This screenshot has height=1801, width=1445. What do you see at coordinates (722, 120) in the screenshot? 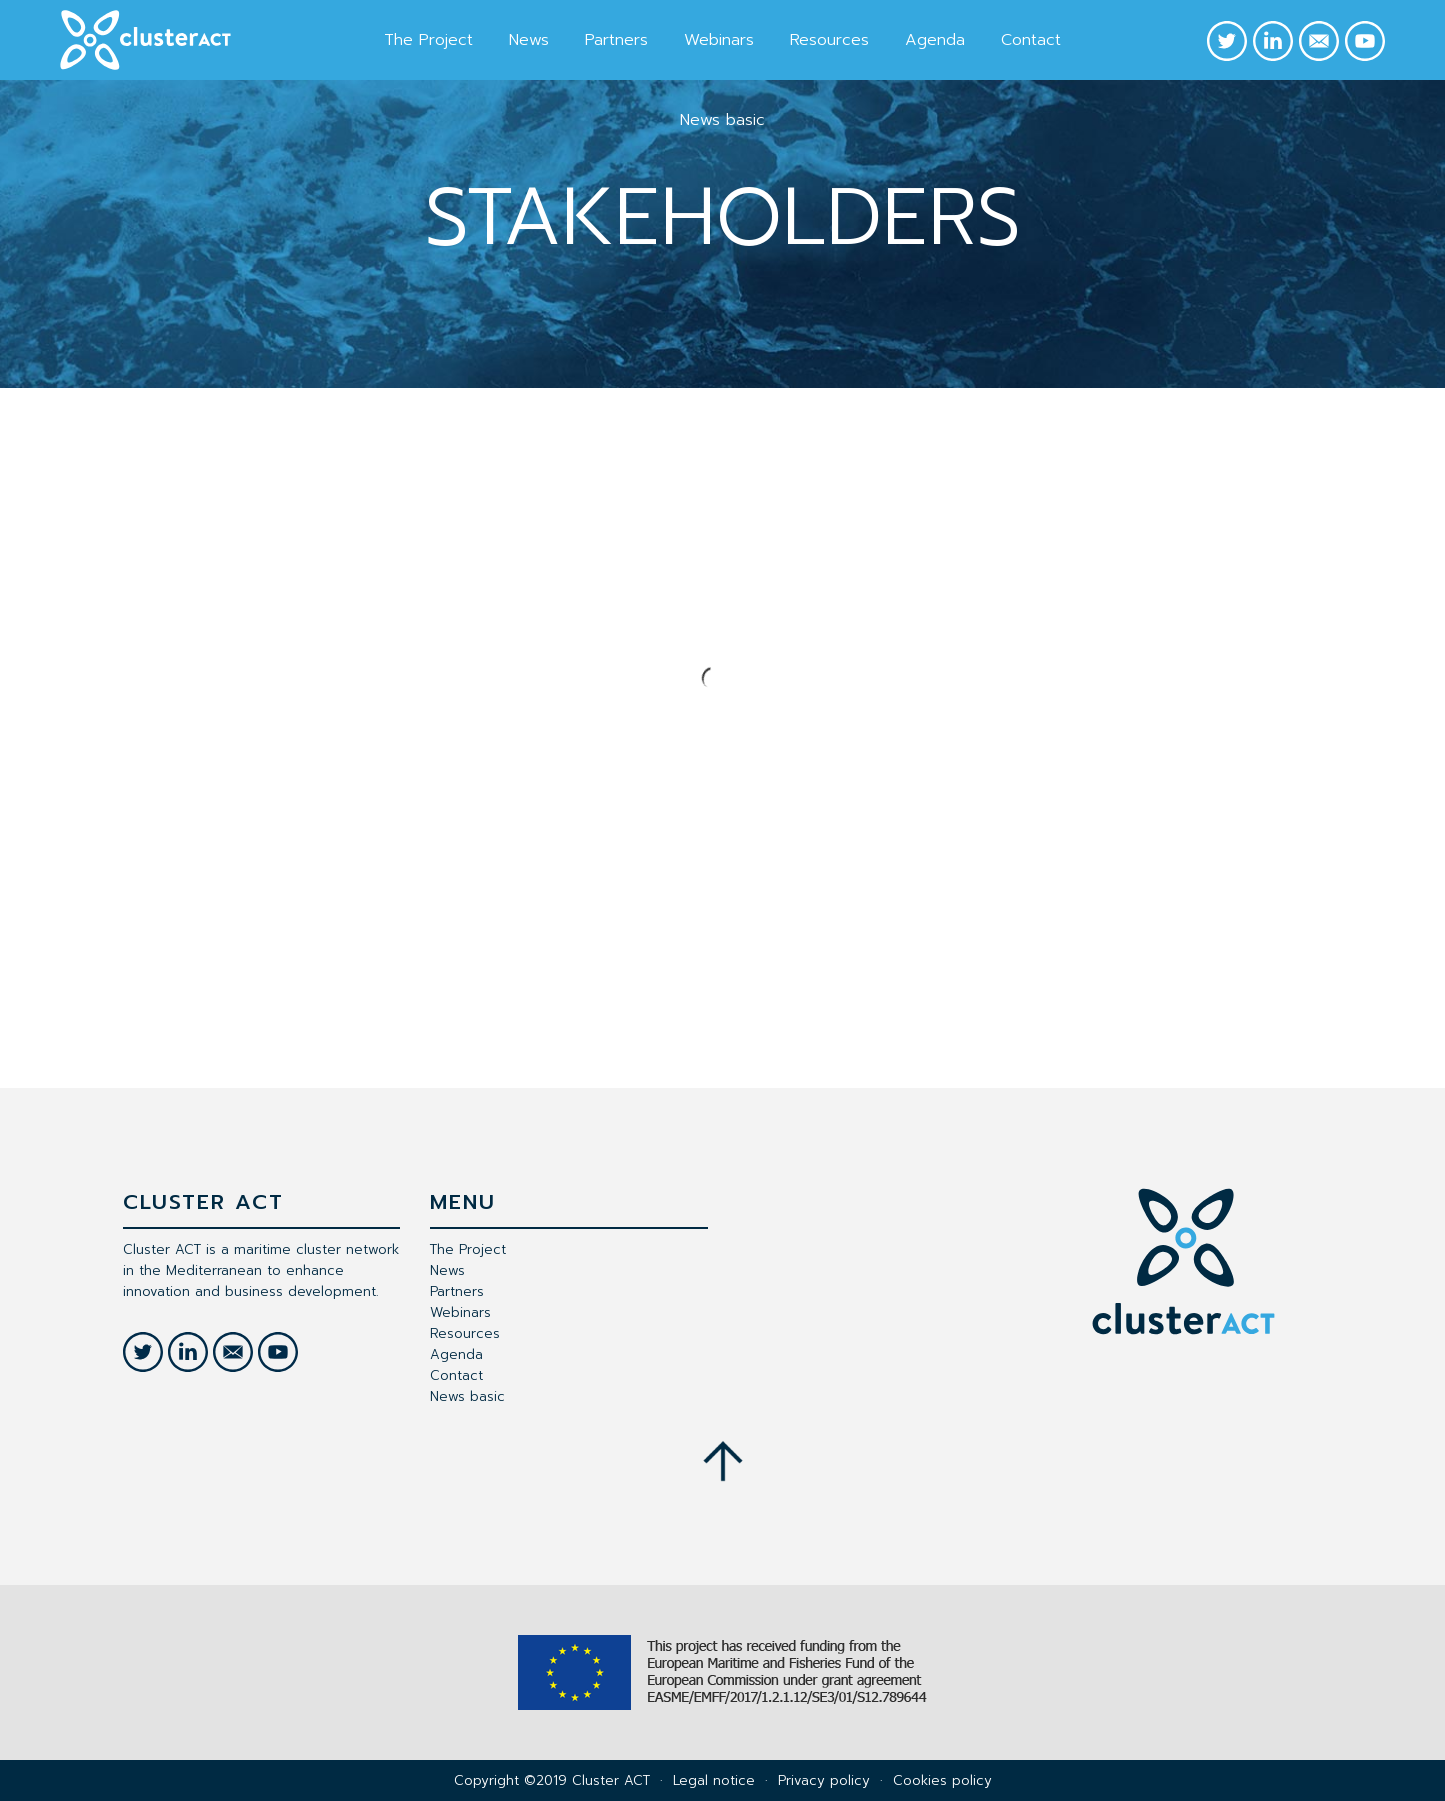
I see `News basic` at bounding box center [722, 120].